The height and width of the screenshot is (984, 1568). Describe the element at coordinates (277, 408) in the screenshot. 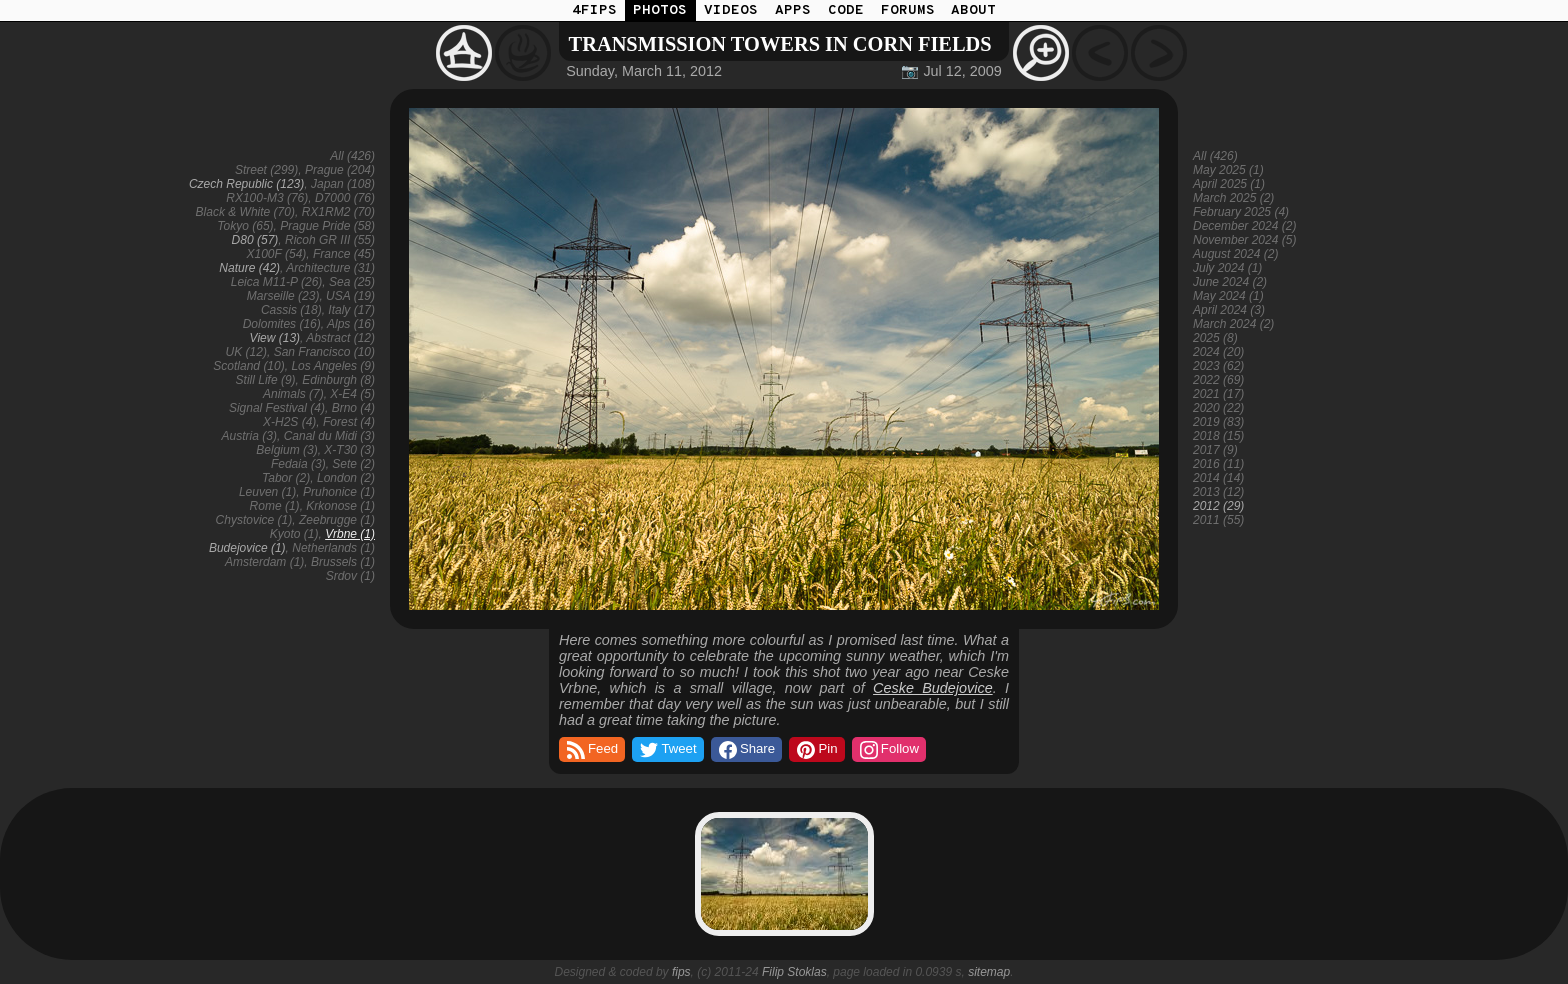

I see `Signal Festival (4)` at that location.